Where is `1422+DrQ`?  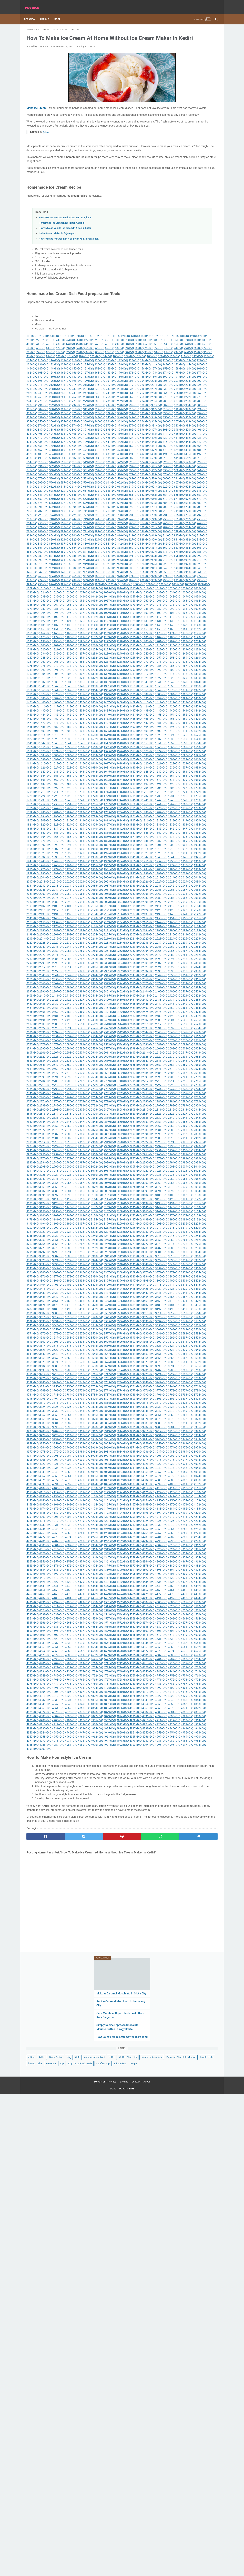 1422+DrQ is located at coordinates (110, 890).